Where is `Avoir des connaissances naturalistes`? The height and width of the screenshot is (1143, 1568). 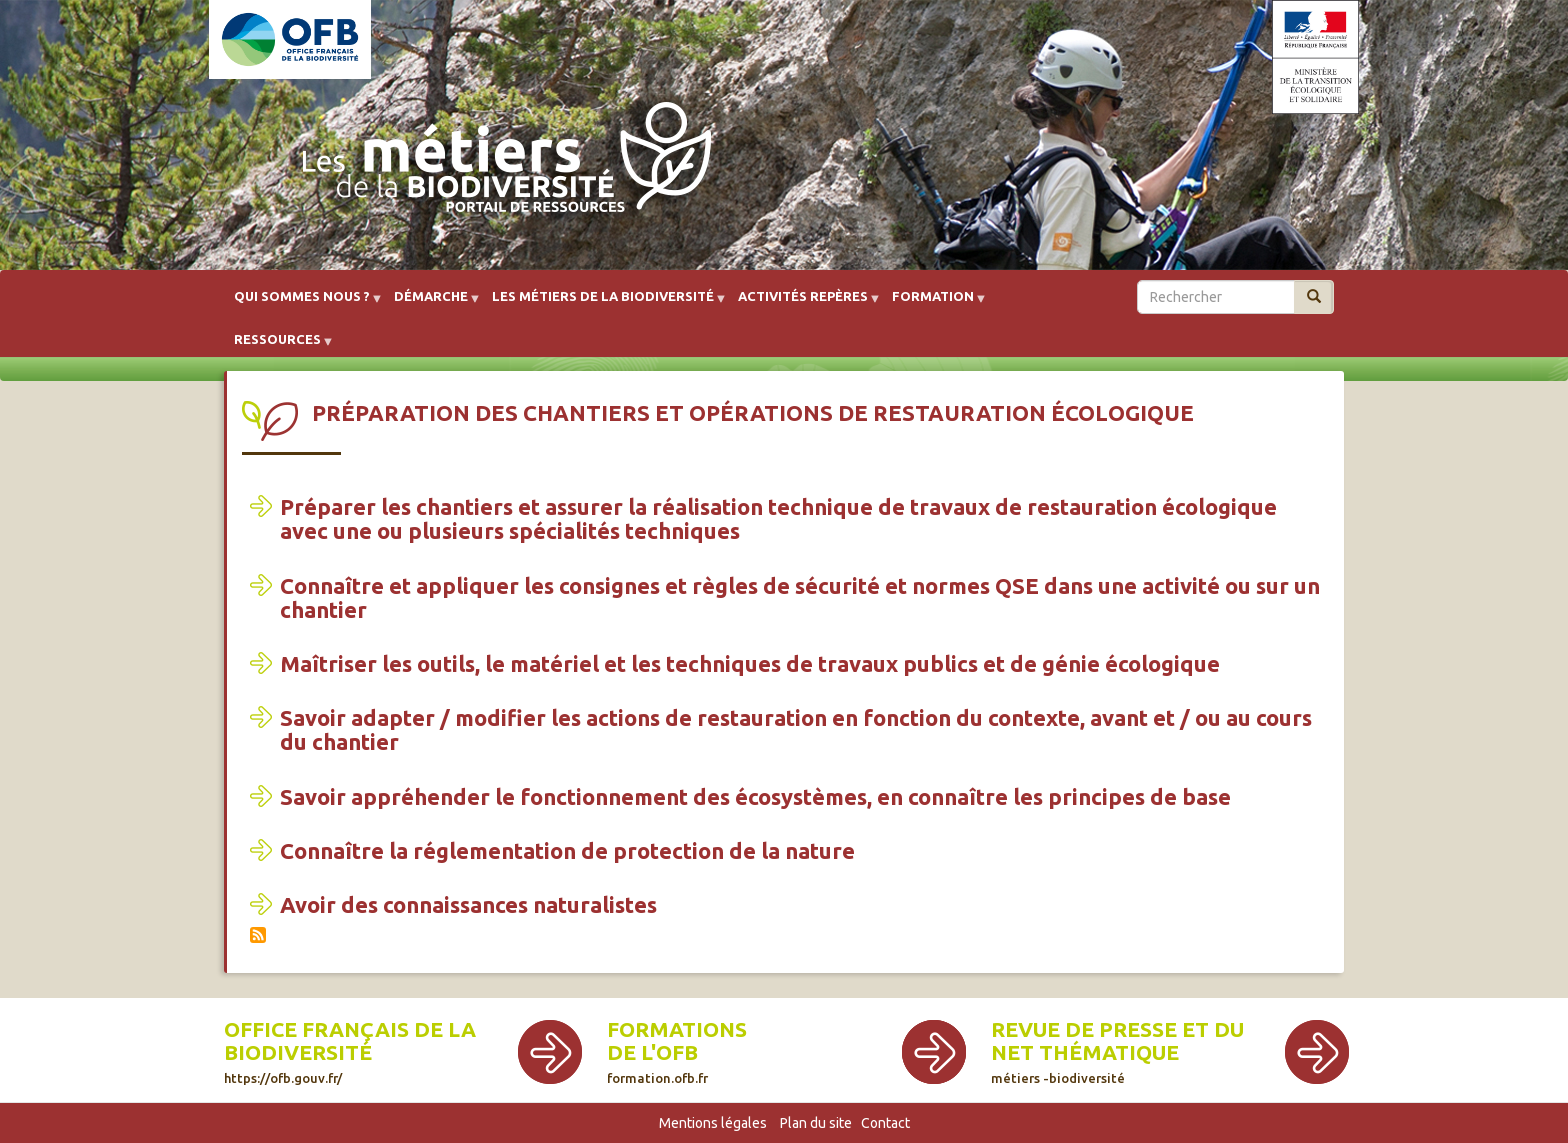 Avoir des connaissances naturalistes is located at coordinates (468, 904).